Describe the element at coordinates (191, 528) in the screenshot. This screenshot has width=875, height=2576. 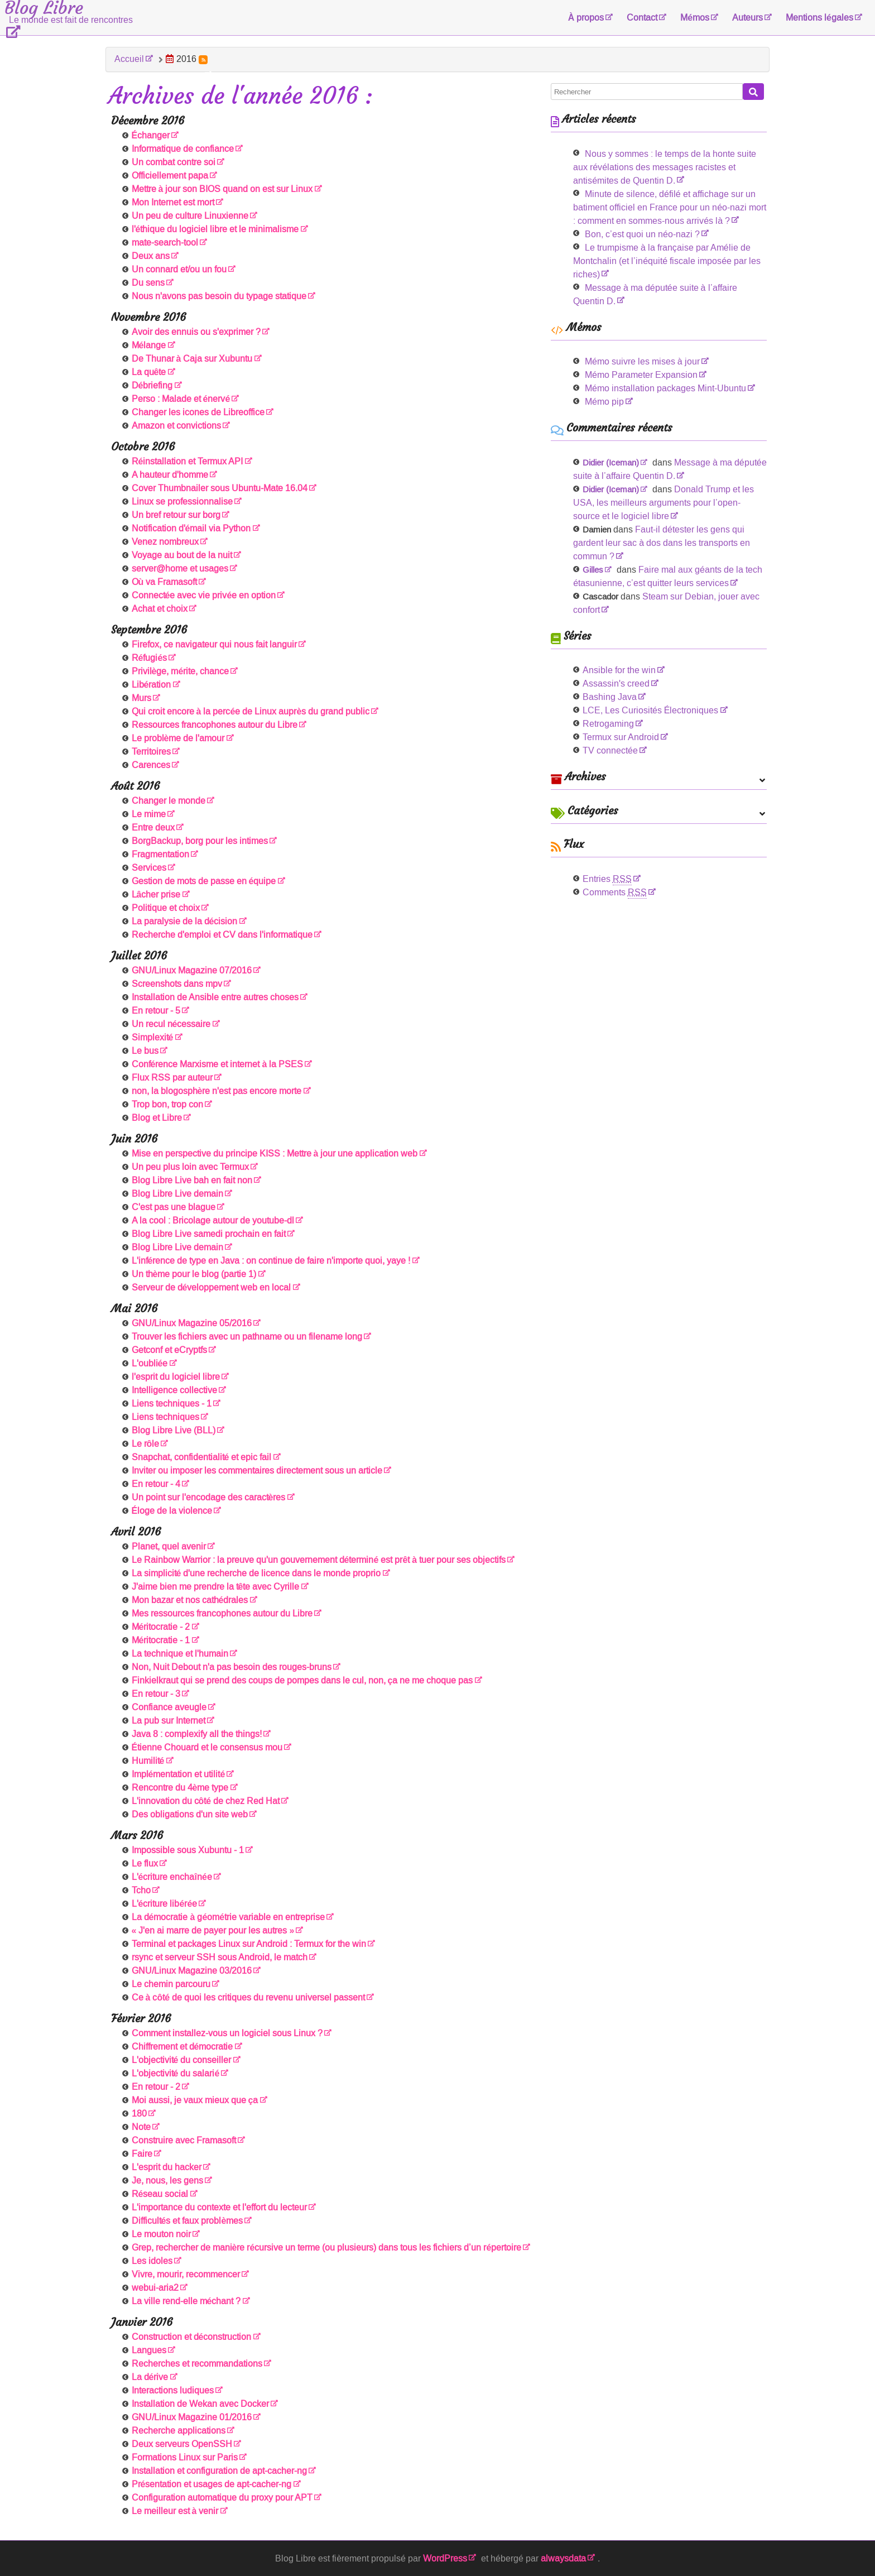
I see `Notification d'émail via Python` at that location.